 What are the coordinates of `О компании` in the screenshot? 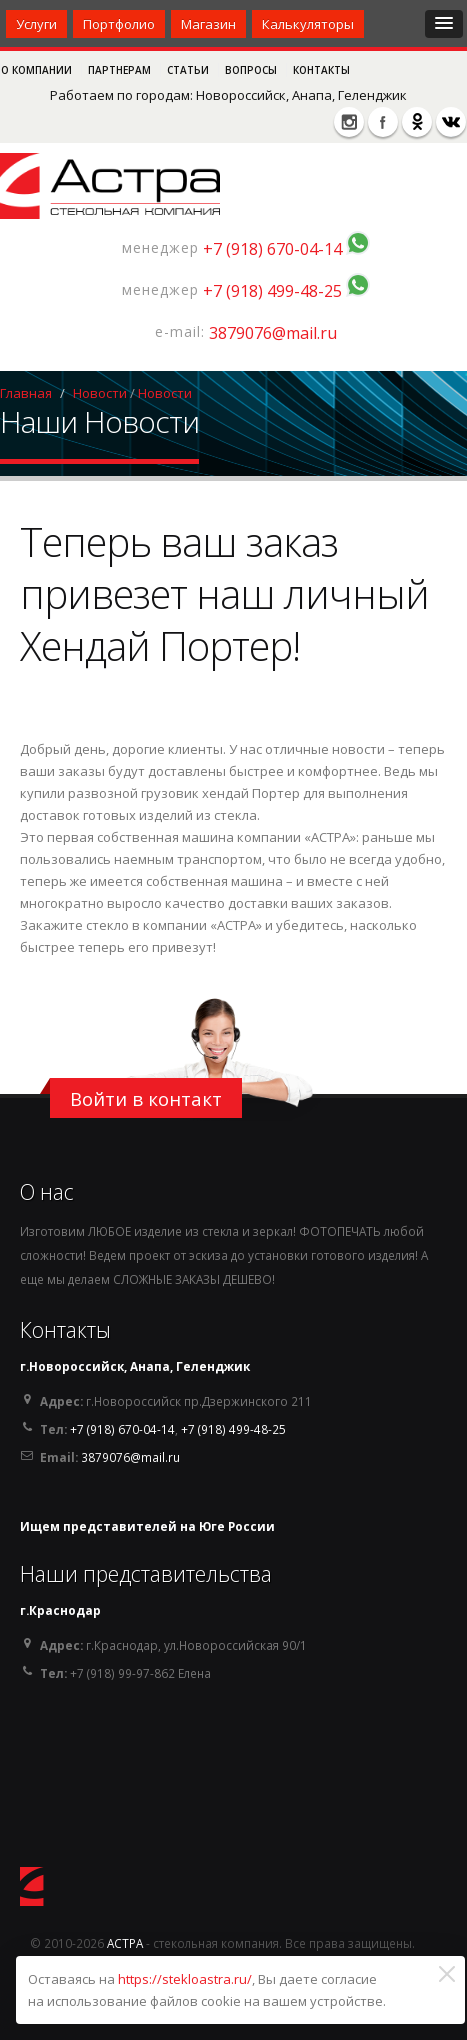 It's located at (38, 70).